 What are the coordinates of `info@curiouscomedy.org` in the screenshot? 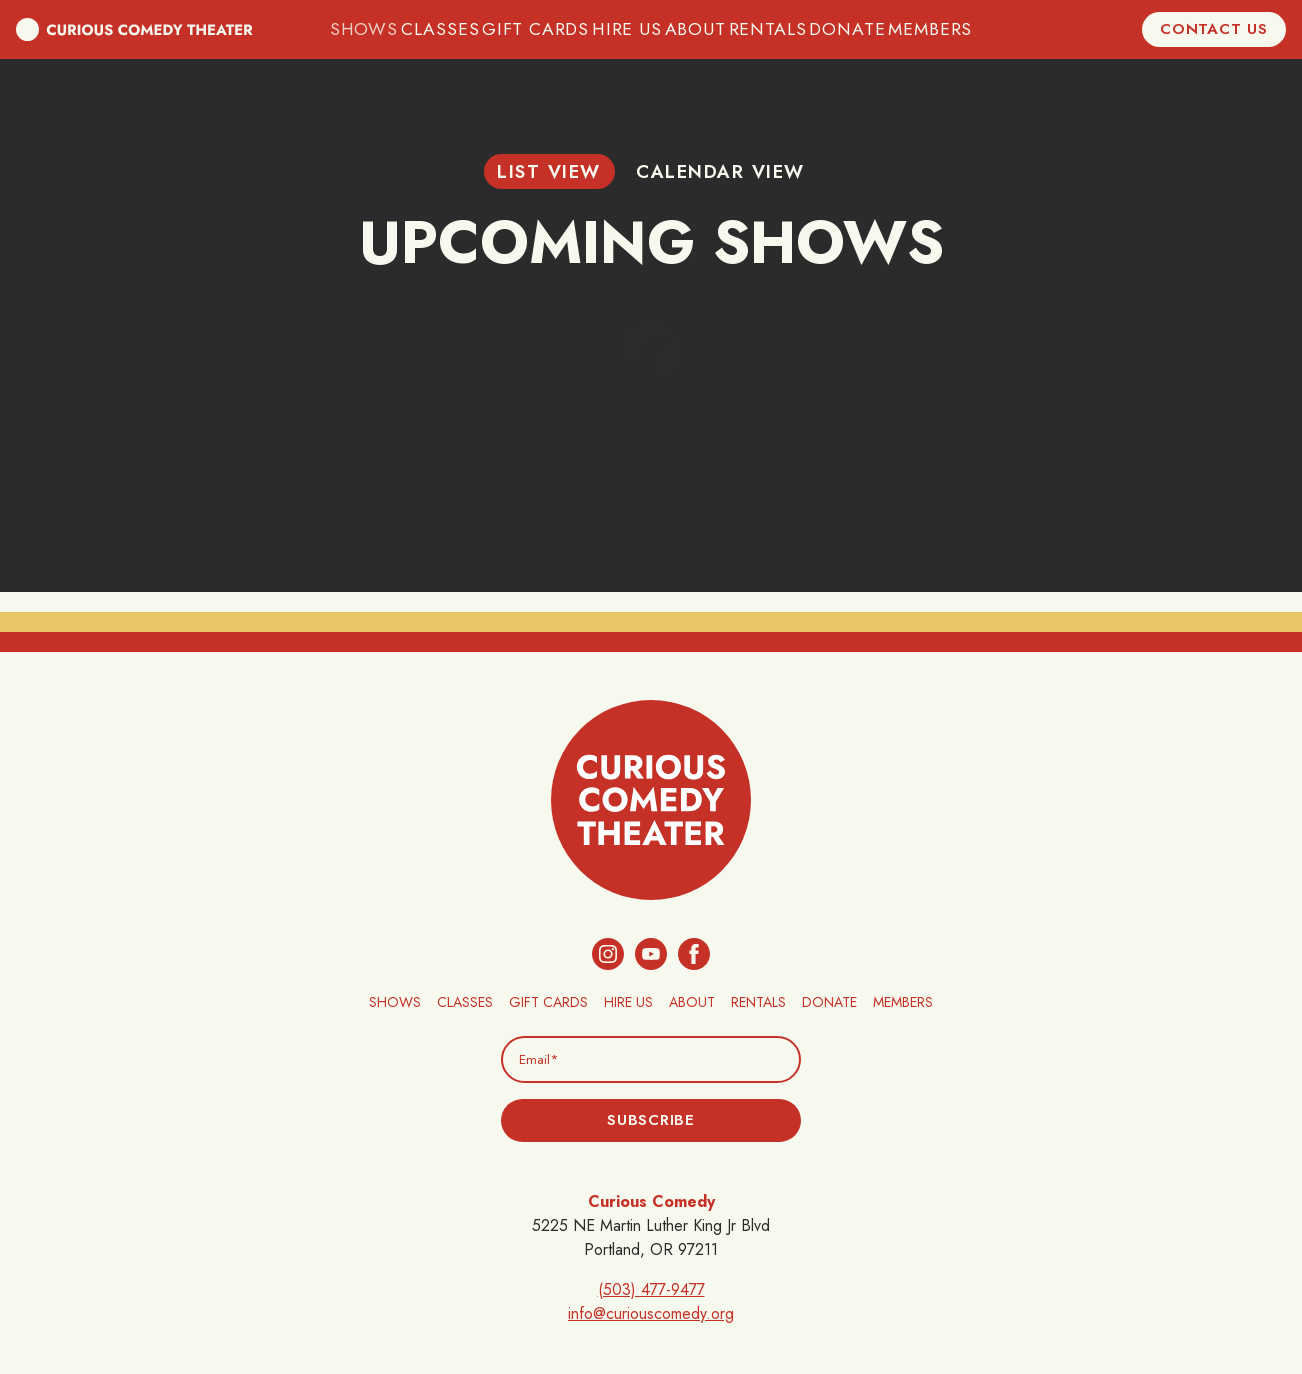 It's located at (651, 1313).